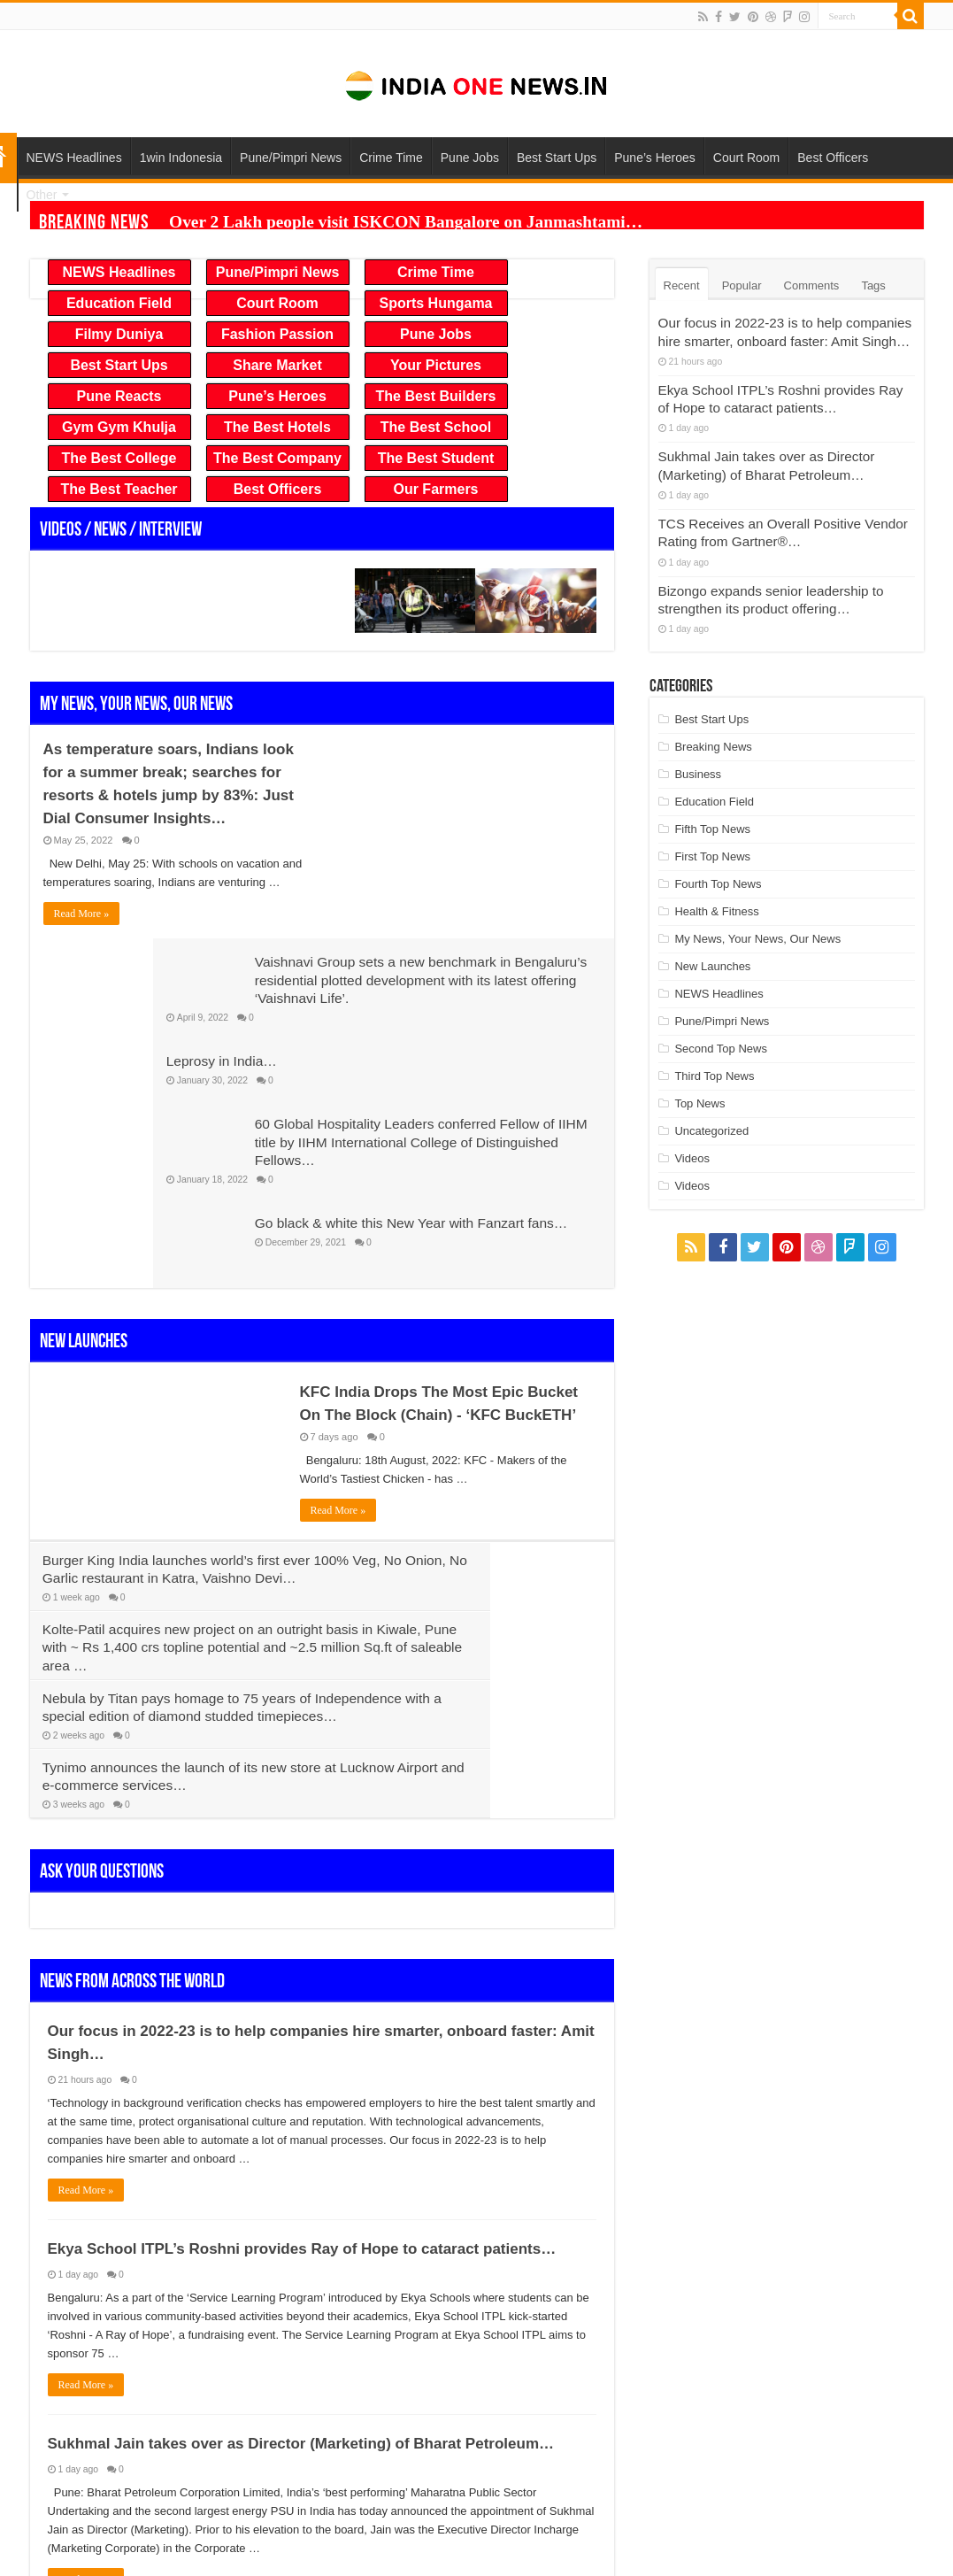 The image size is (953, 2576). What do you see at coordinates (277, 427) in the screenshot?
I see `The Best Hotels` at bounding box center [277, 427].